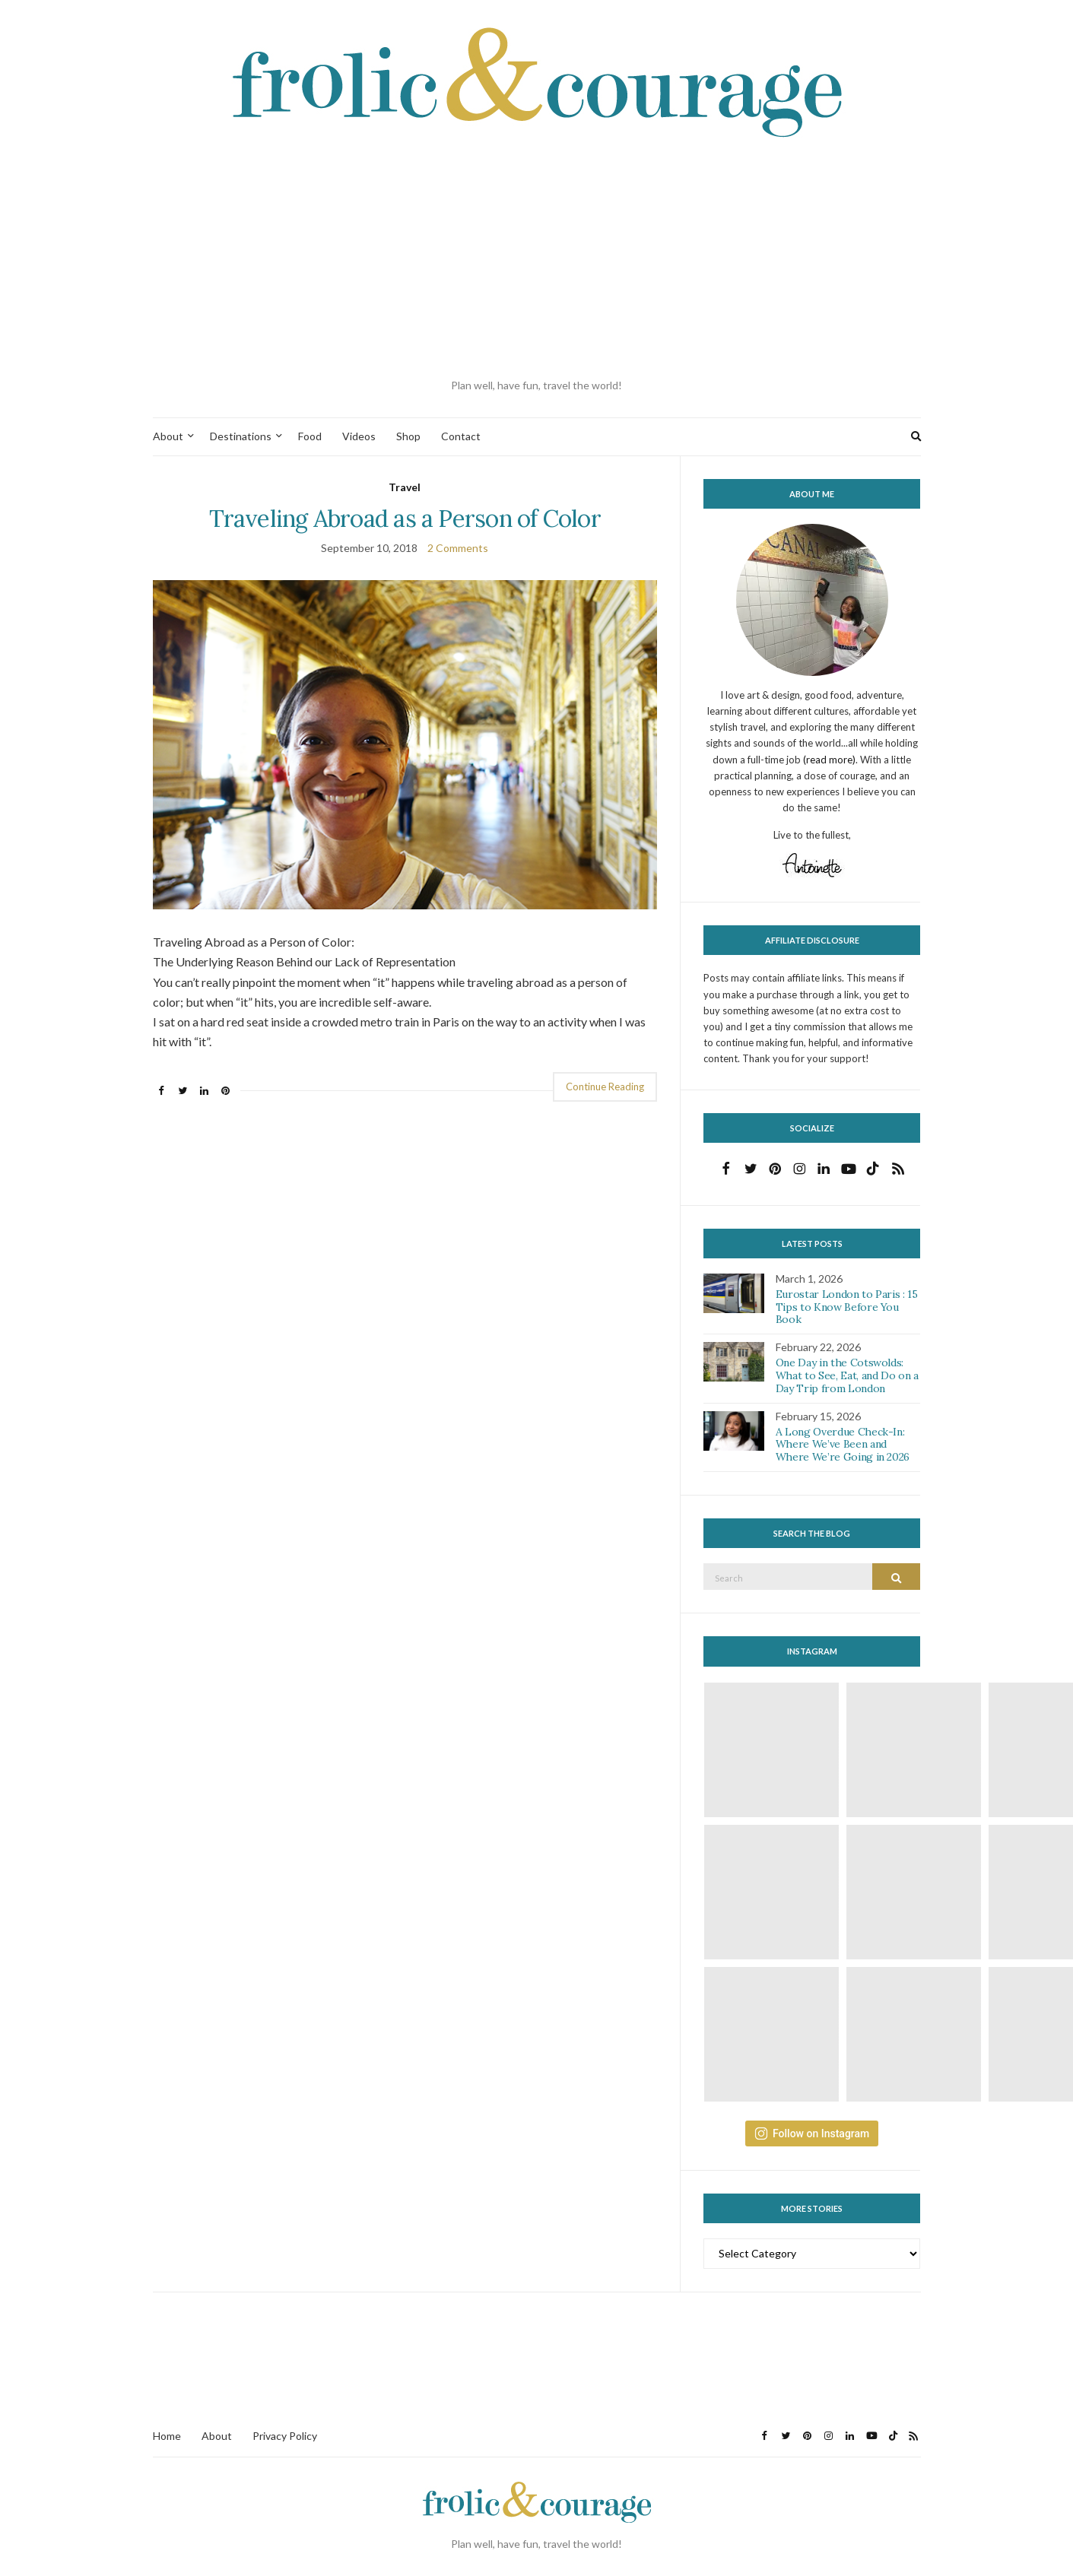 Image resolution: width=1073 pixels, height=2576 pixels. I want to click on Travel, so click(405, 487).